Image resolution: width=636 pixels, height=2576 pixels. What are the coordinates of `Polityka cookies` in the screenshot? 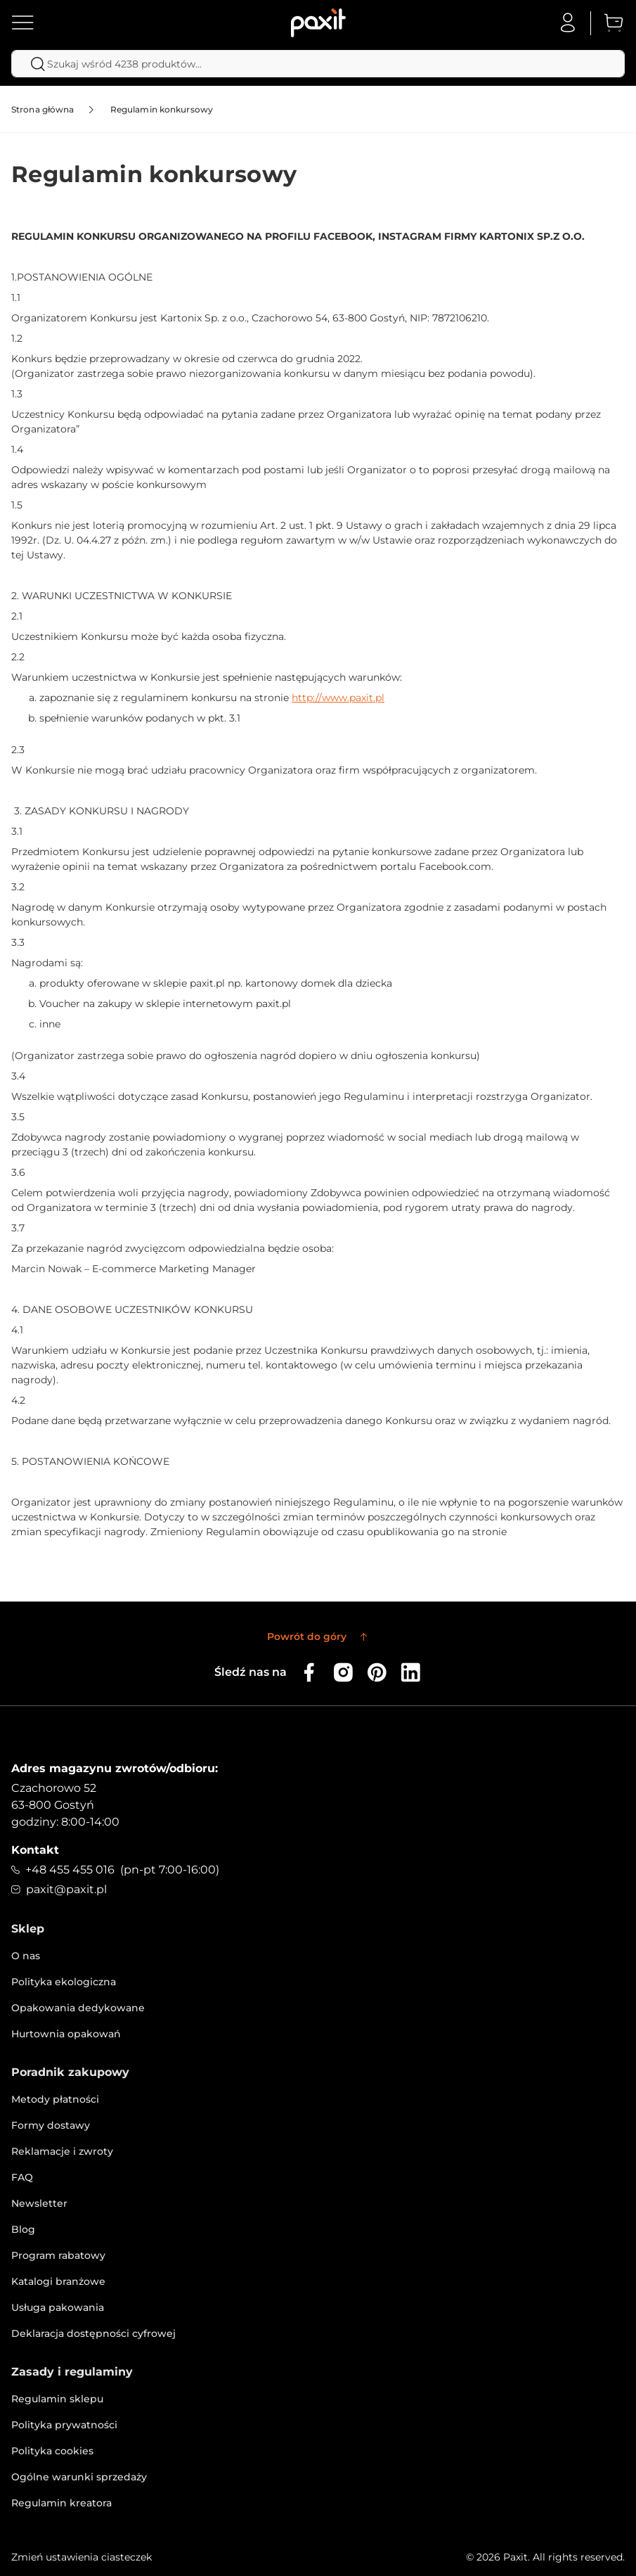 It's located at (52, 2450).